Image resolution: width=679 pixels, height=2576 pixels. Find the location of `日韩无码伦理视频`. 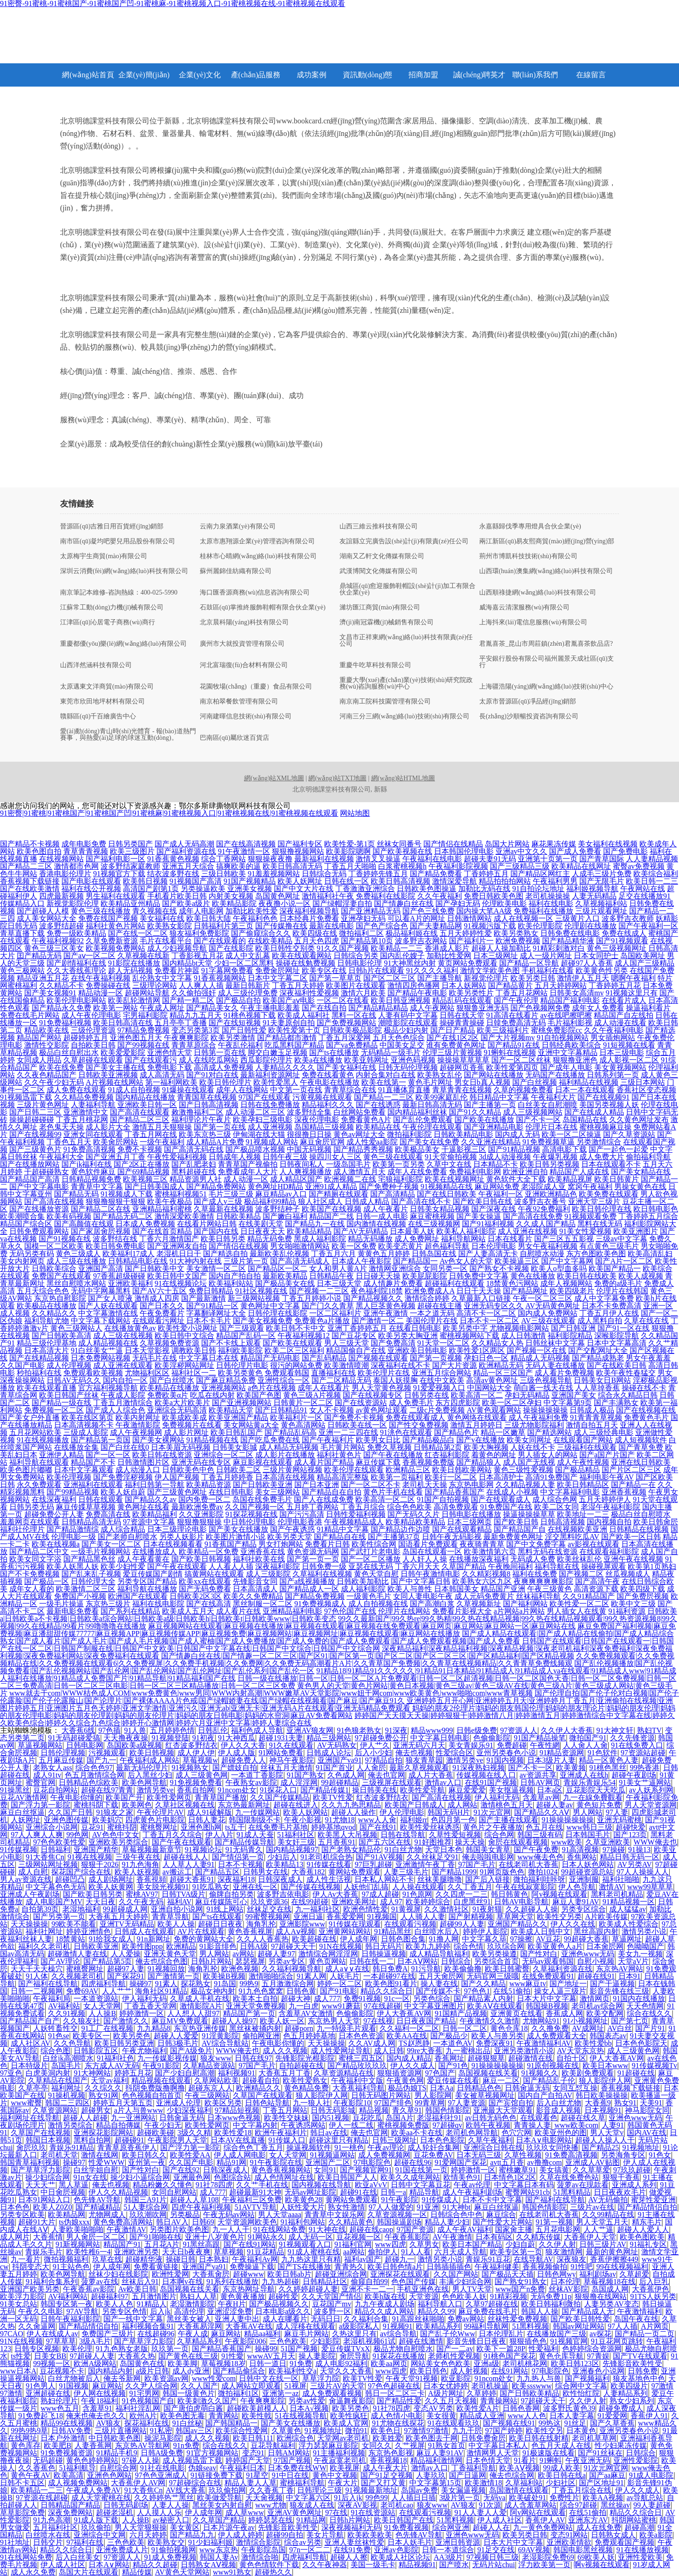

日韩无码伦理视频 is located at coordinates (408, 1067).